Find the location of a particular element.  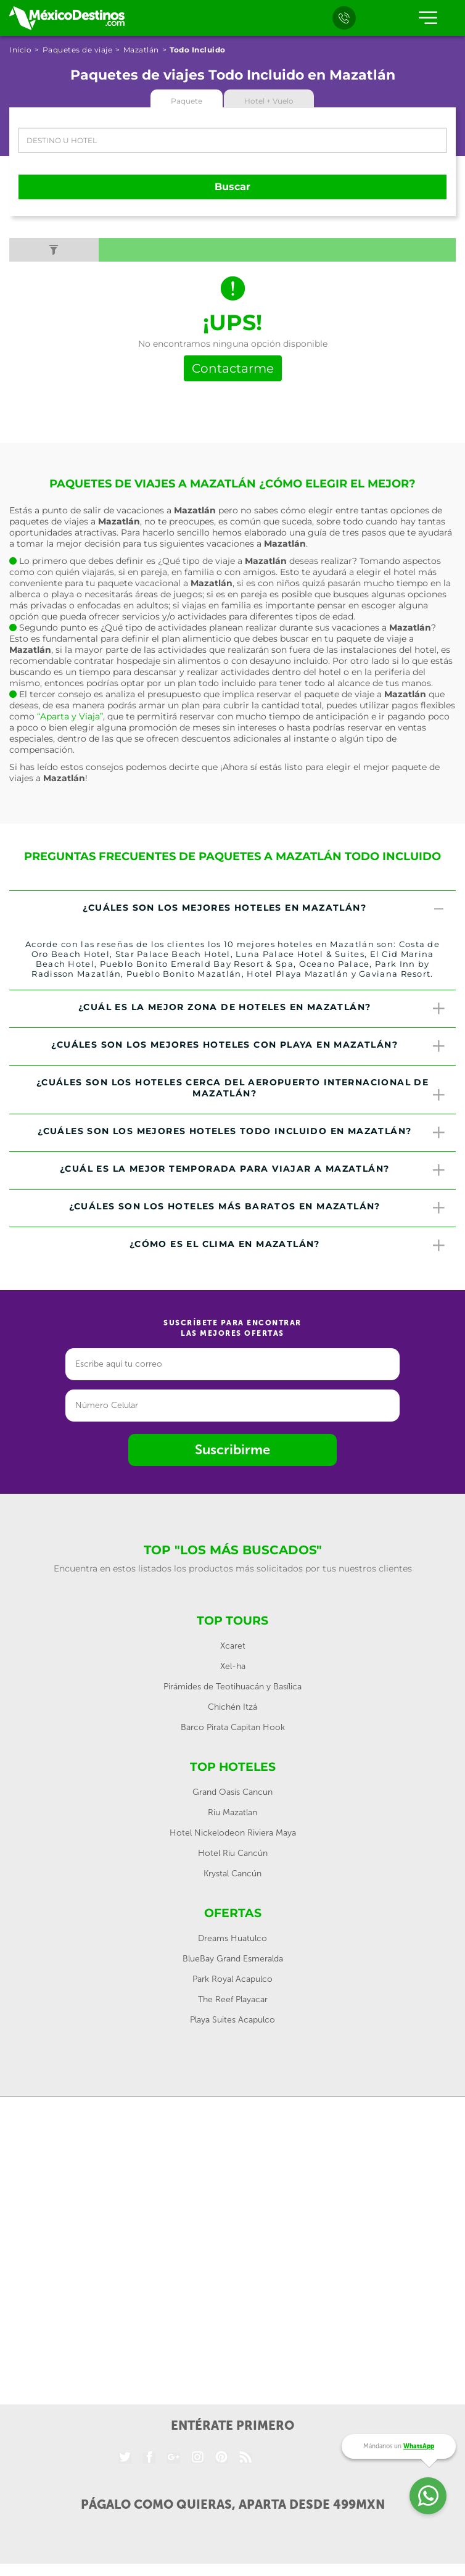

¿Cuáles son los mejores hoteles con playa en Mazatlán? [button] is located at coordinates (248, 1046).